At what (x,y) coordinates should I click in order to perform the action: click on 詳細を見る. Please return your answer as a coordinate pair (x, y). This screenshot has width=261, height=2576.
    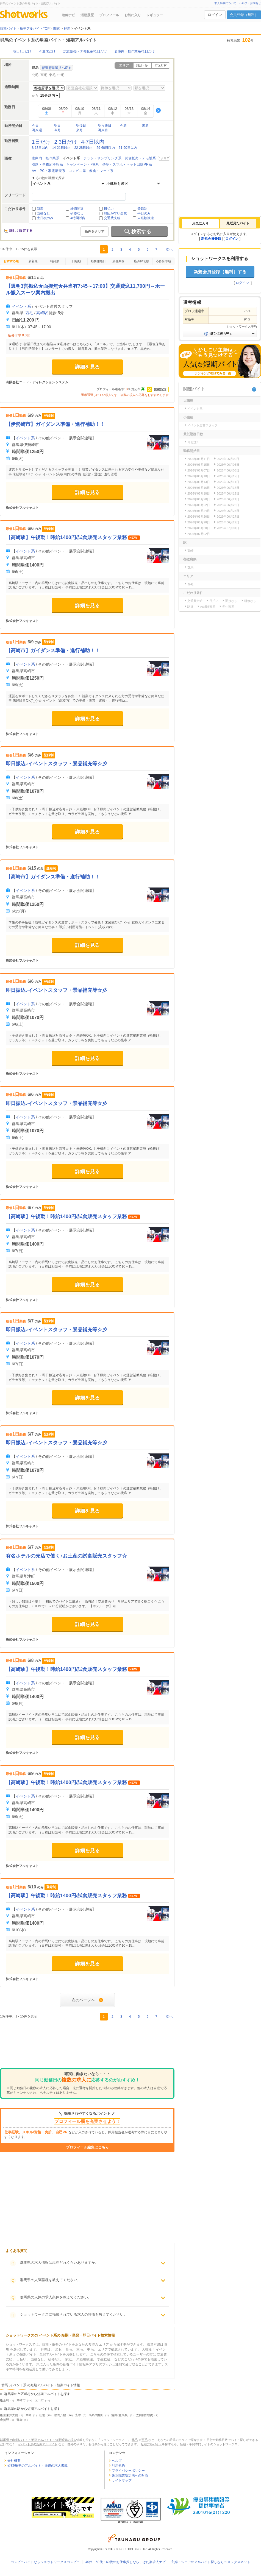
    Looking at the image, I should click on (87, 367).